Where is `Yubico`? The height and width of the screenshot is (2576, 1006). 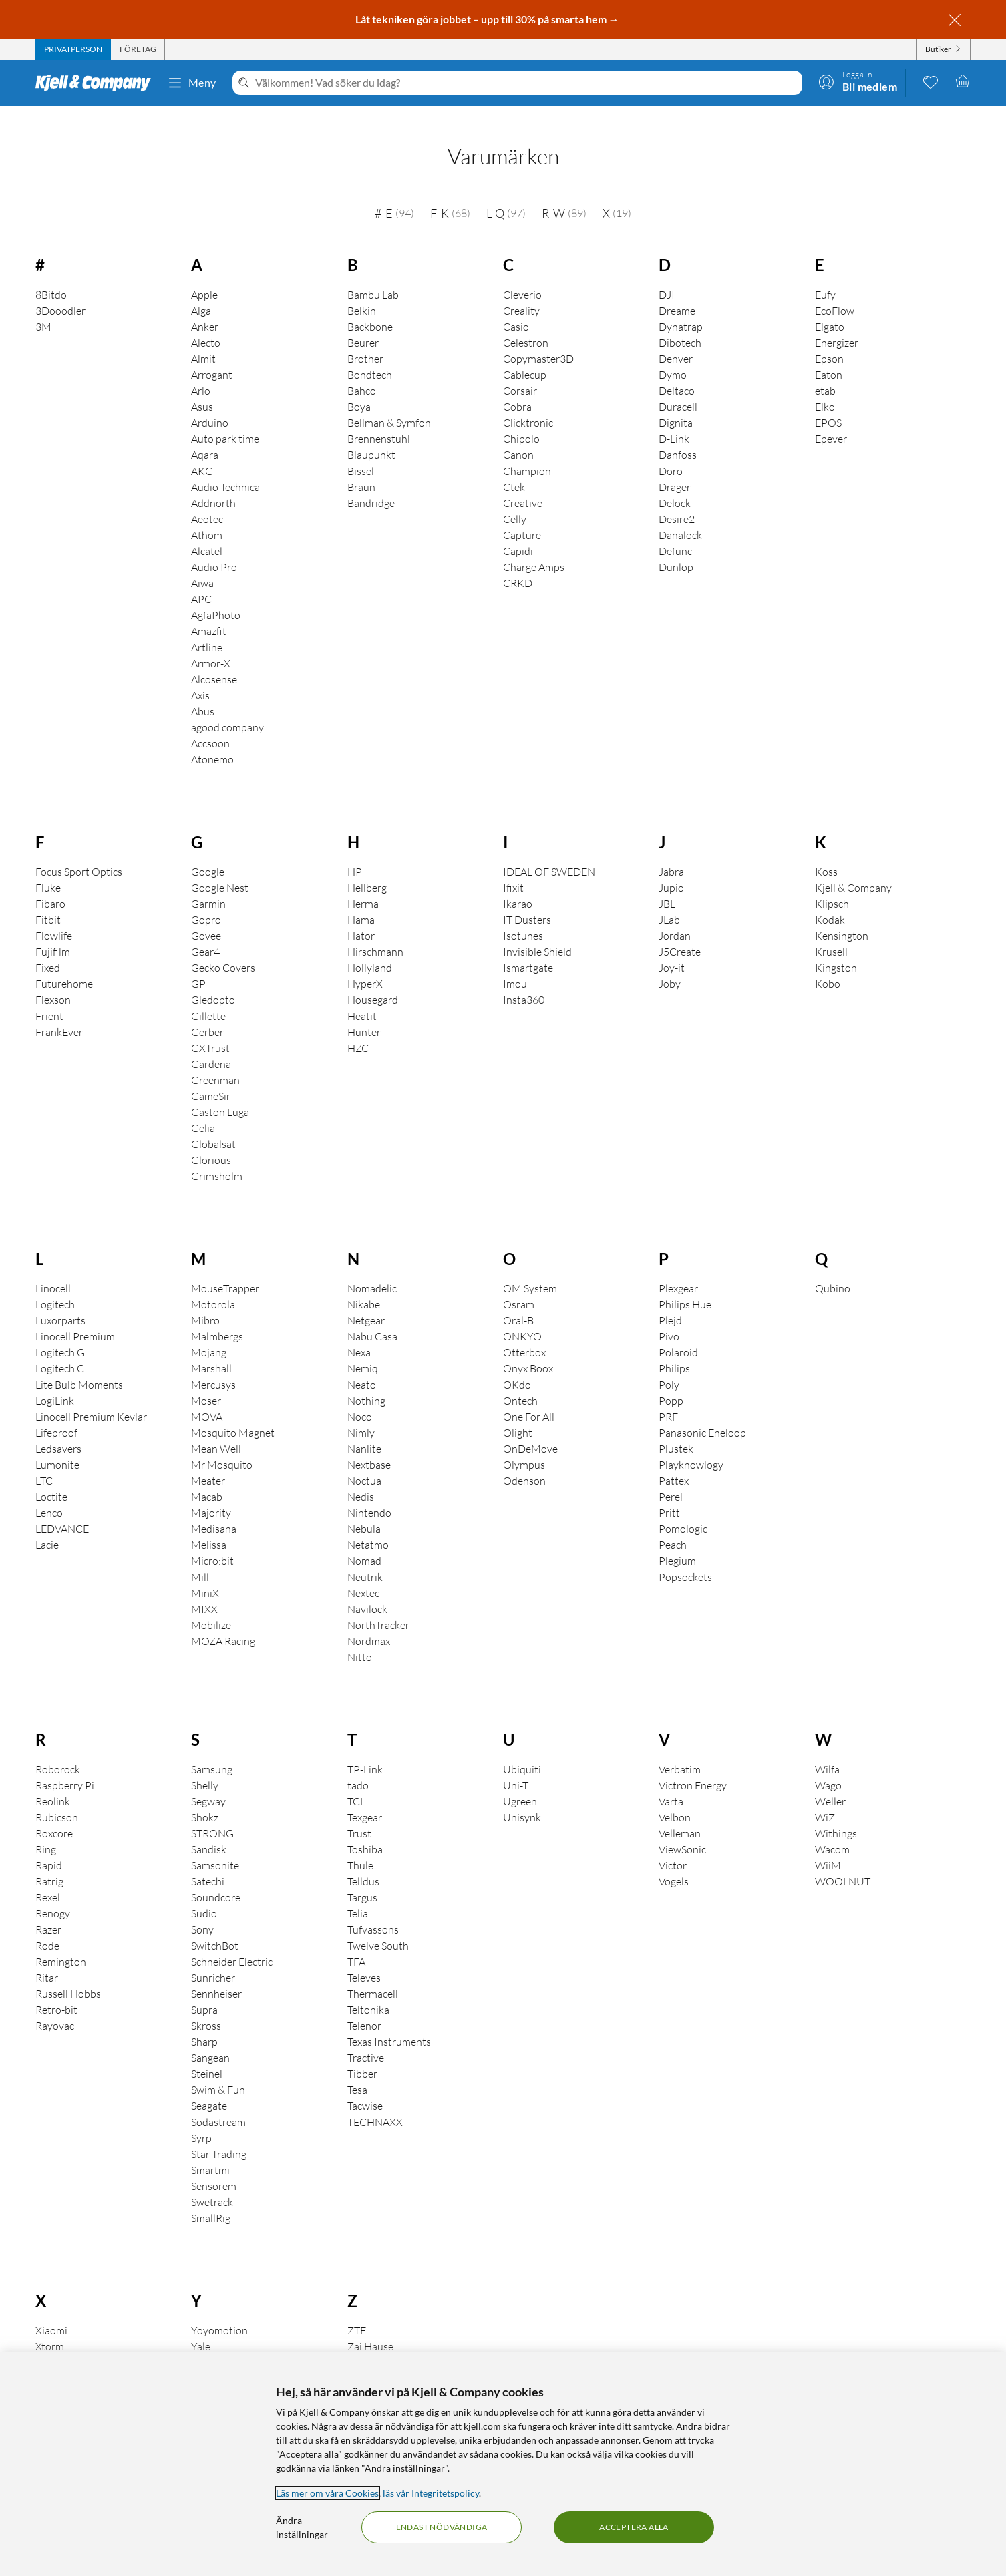 Yubico is located at coordinates (206, 2343).